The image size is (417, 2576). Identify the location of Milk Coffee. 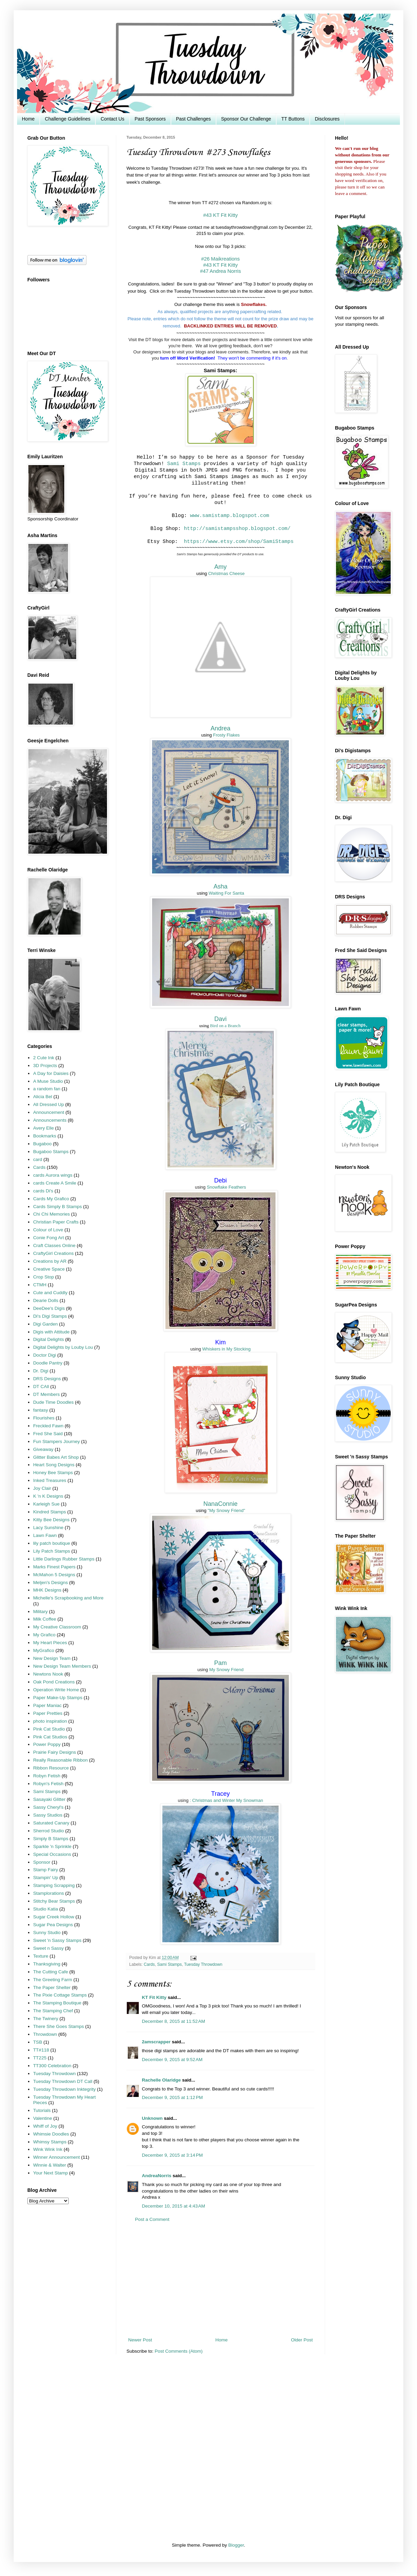
(44, 1619).